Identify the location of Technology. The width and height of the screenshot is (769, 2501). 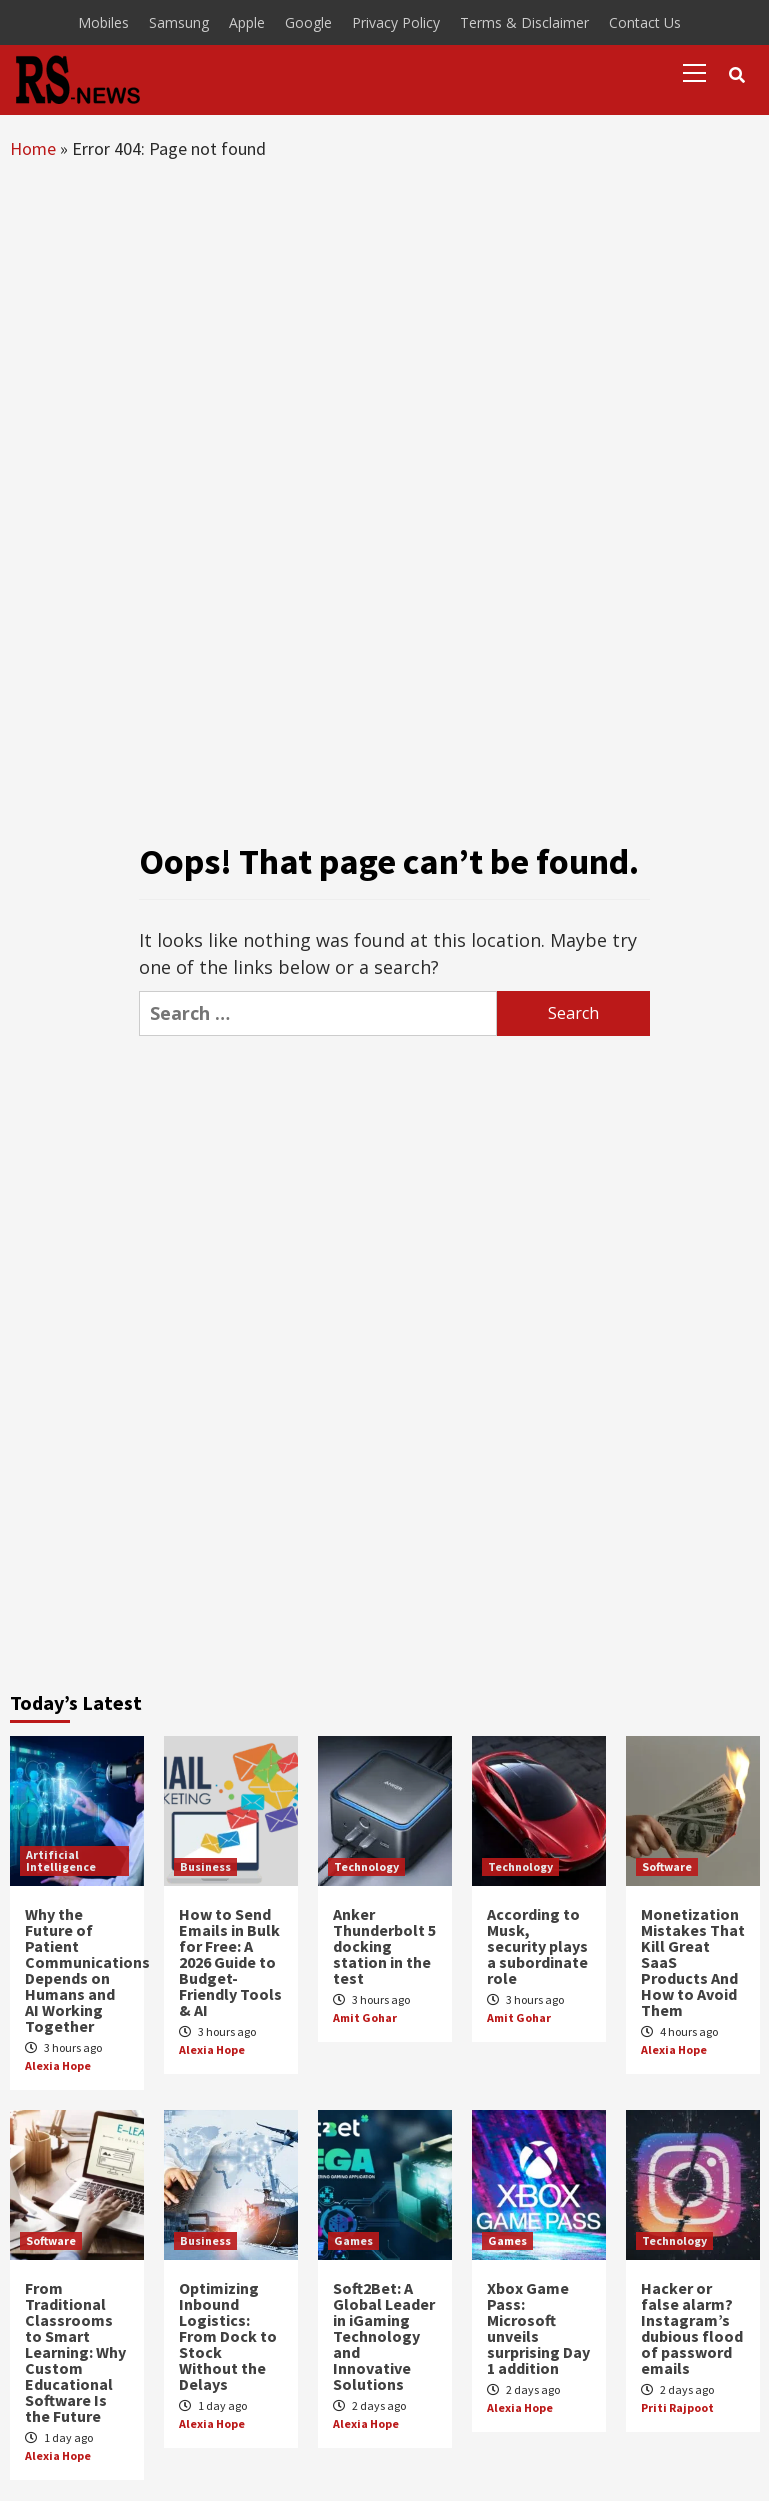
(366, 1866).